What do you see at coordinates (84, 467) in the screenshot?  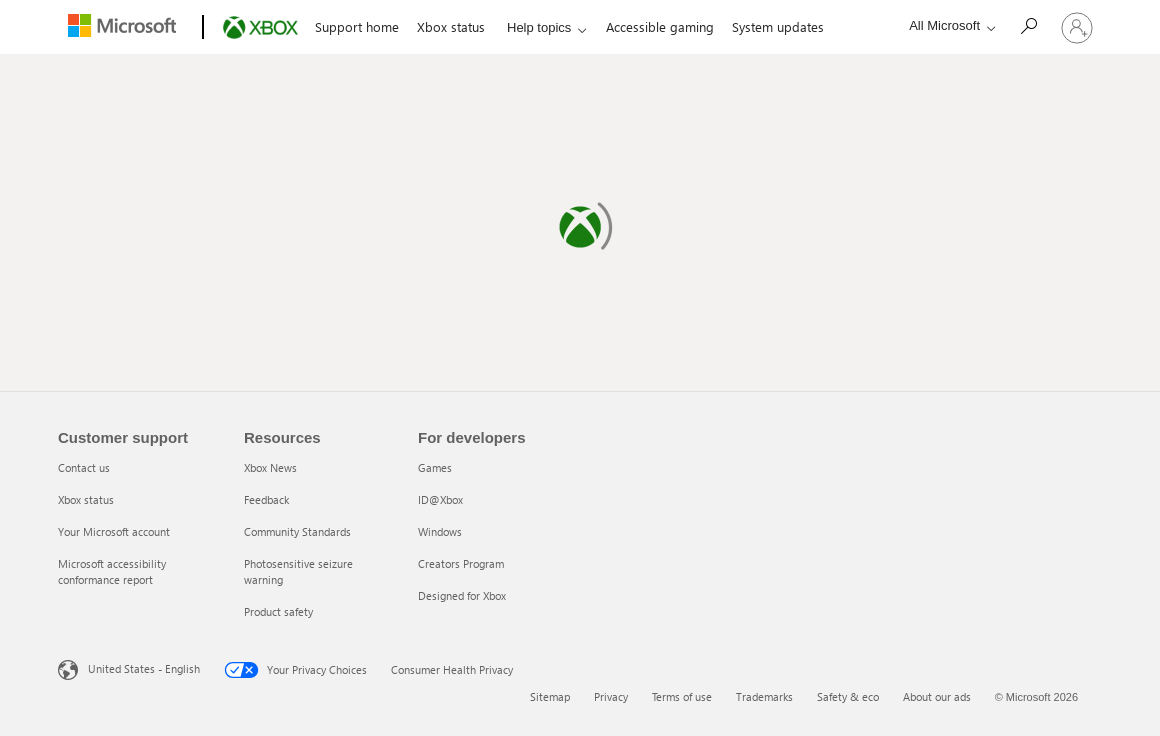 I see `Contact us [Contact us 1 of 4]` at bounding box center [84, 467].